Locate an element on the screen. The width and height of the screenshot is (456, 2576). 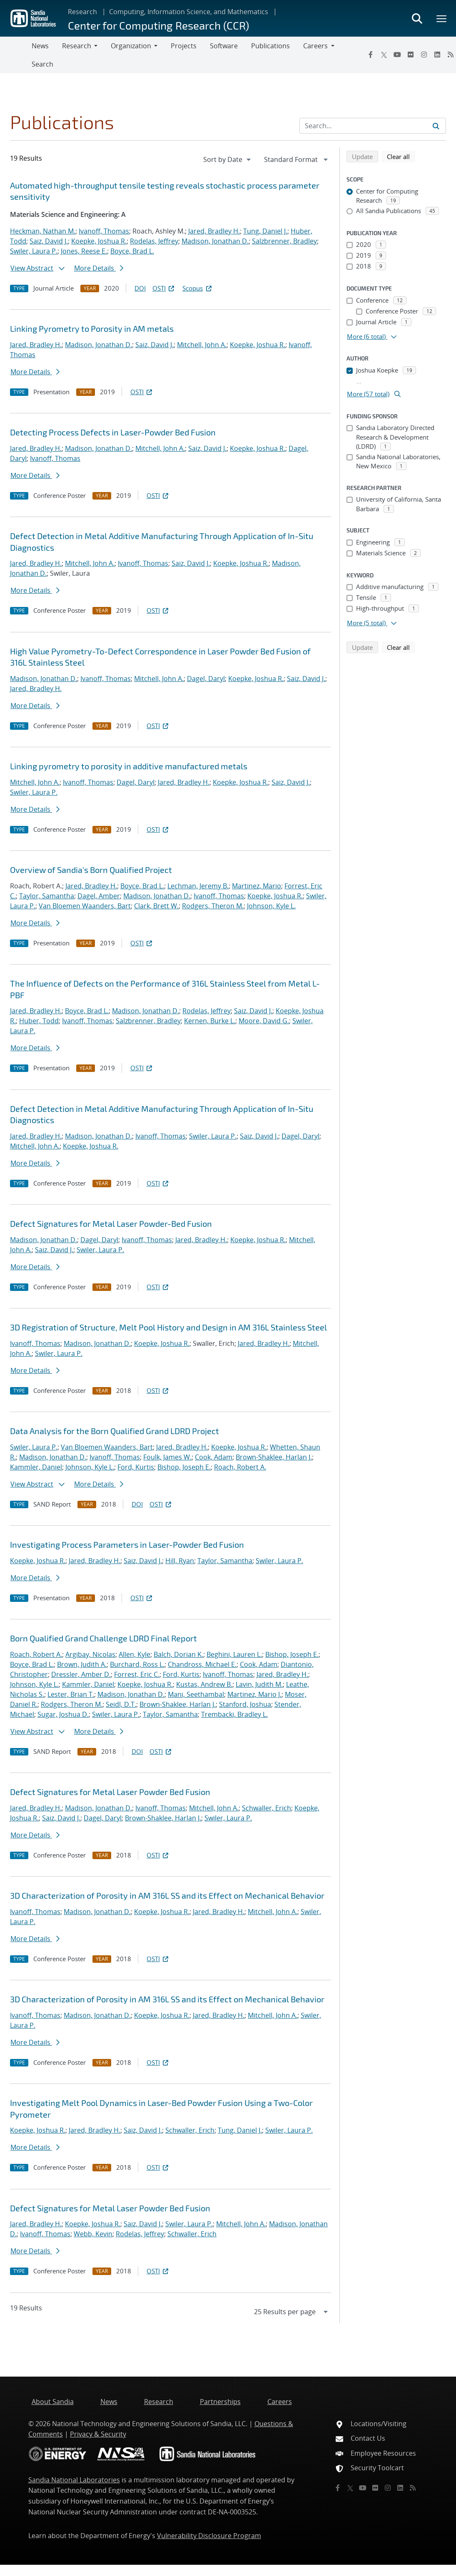
Linking pyrometry to porosity in additive manufactured metals is located at coordinates (128, 766).